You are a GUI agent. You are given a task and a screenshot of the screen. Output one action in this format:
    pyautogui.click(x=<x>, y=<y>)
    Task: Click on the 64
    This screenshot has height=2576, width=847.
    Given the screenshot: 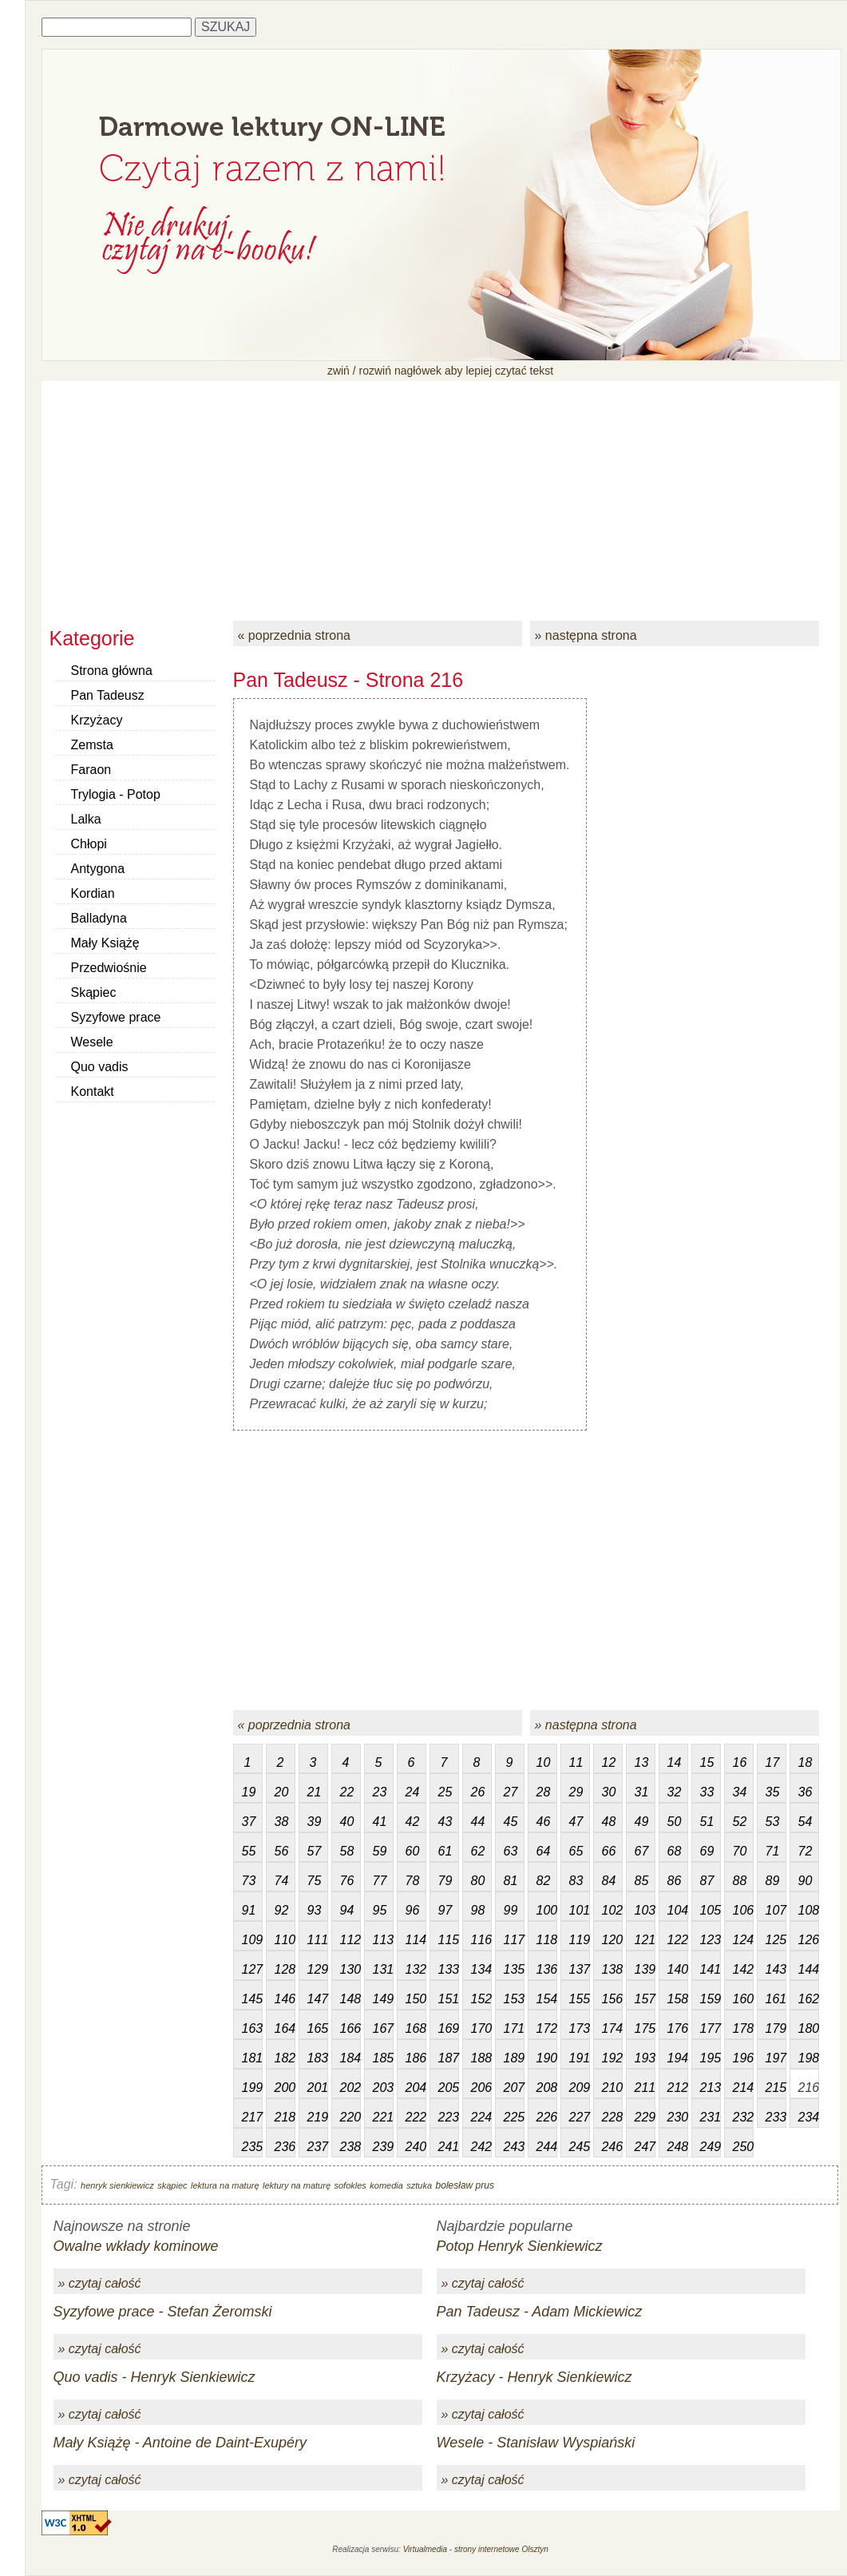 What is the action you would take?
    pyautogui.click(x=543, y=1851)
    